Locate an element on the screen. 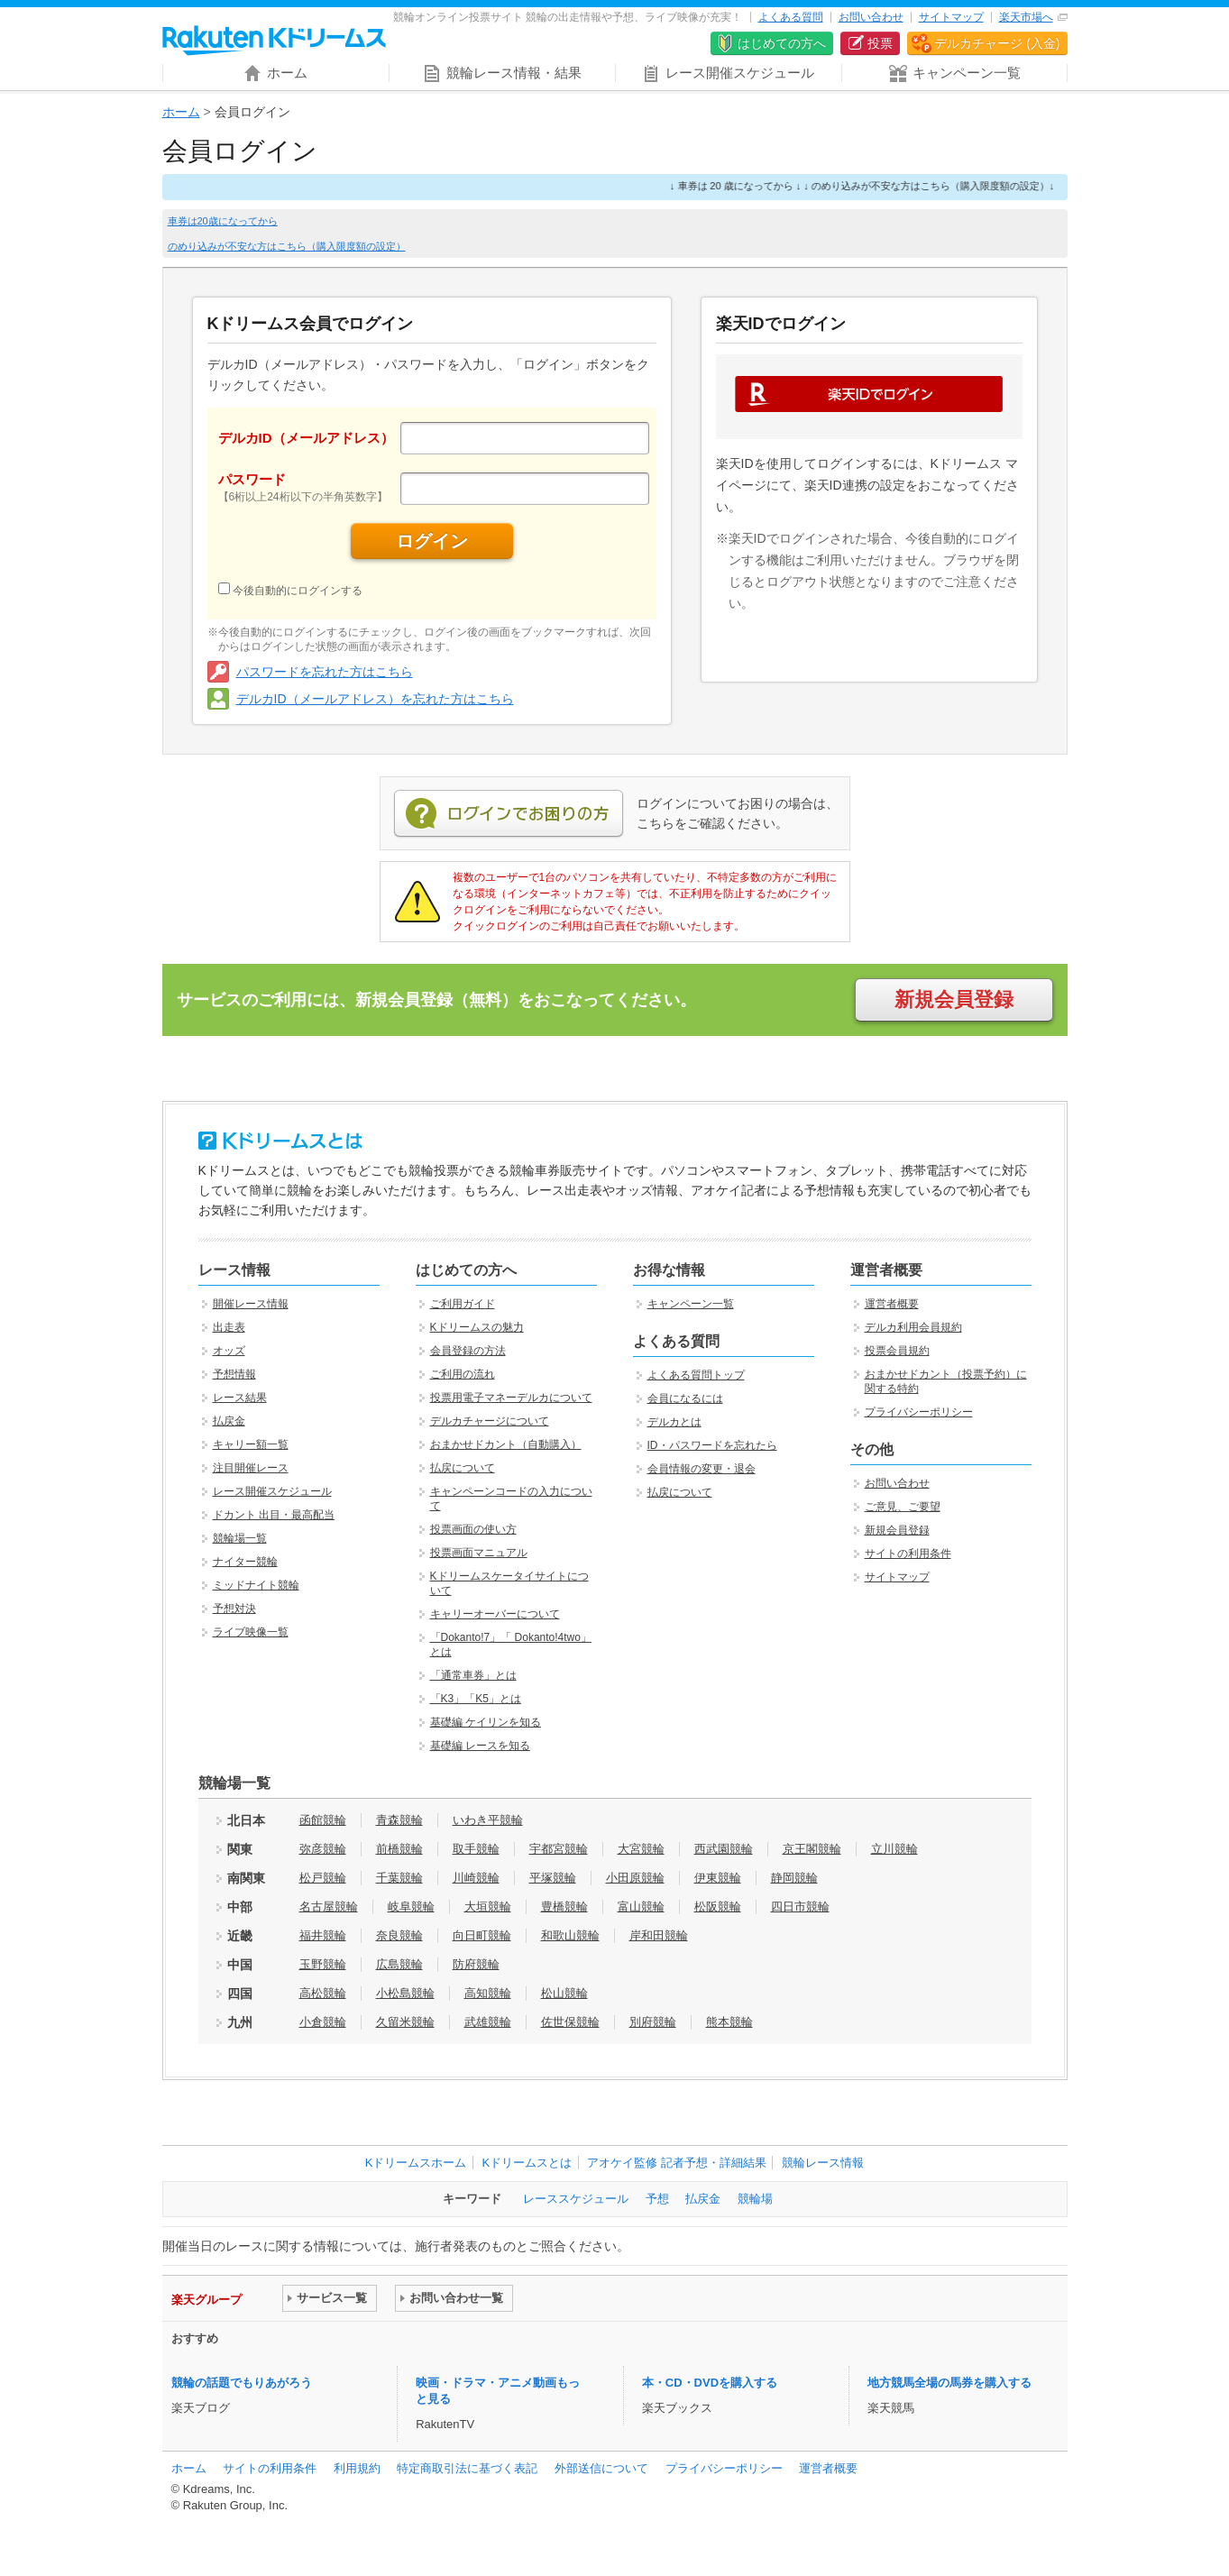 Image resolution: width=1229 pixels, height=2576 pixels. 武雄競輪 is located at coordinates (487, 2022).